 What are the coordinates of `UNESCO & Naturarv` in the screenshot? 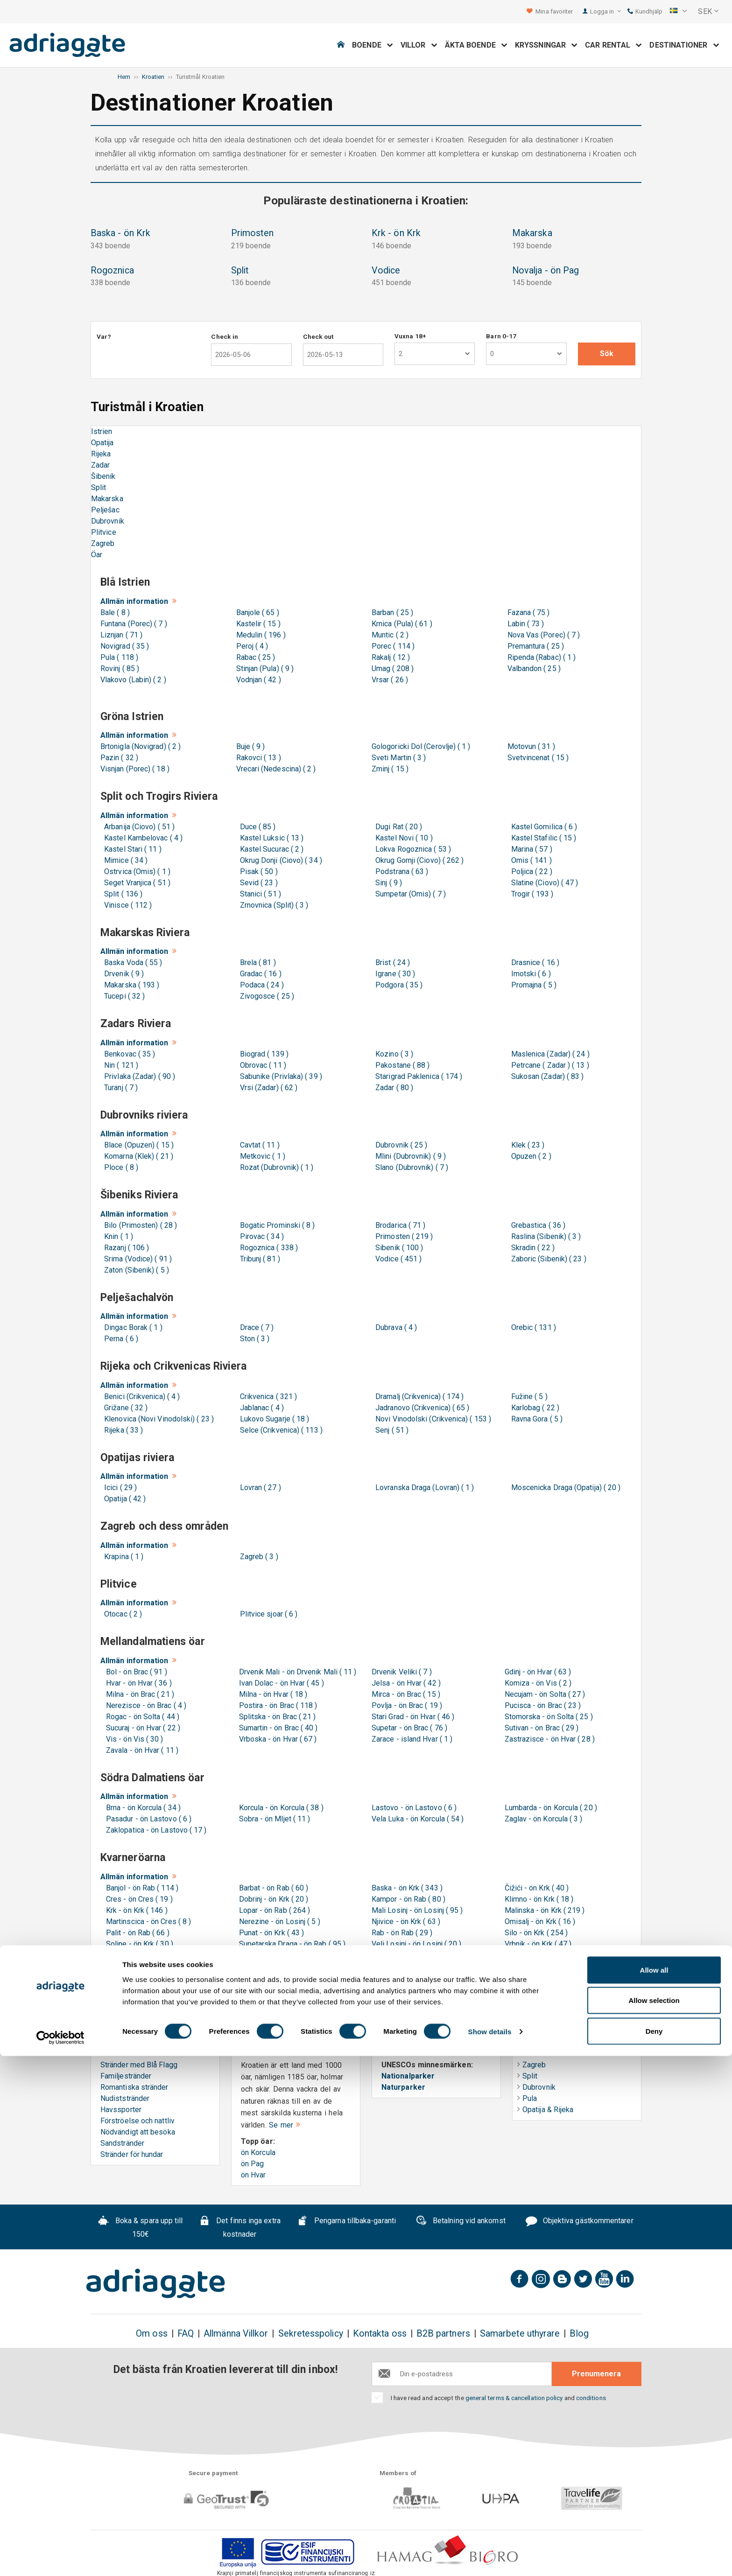 It's located at (419, 2042).